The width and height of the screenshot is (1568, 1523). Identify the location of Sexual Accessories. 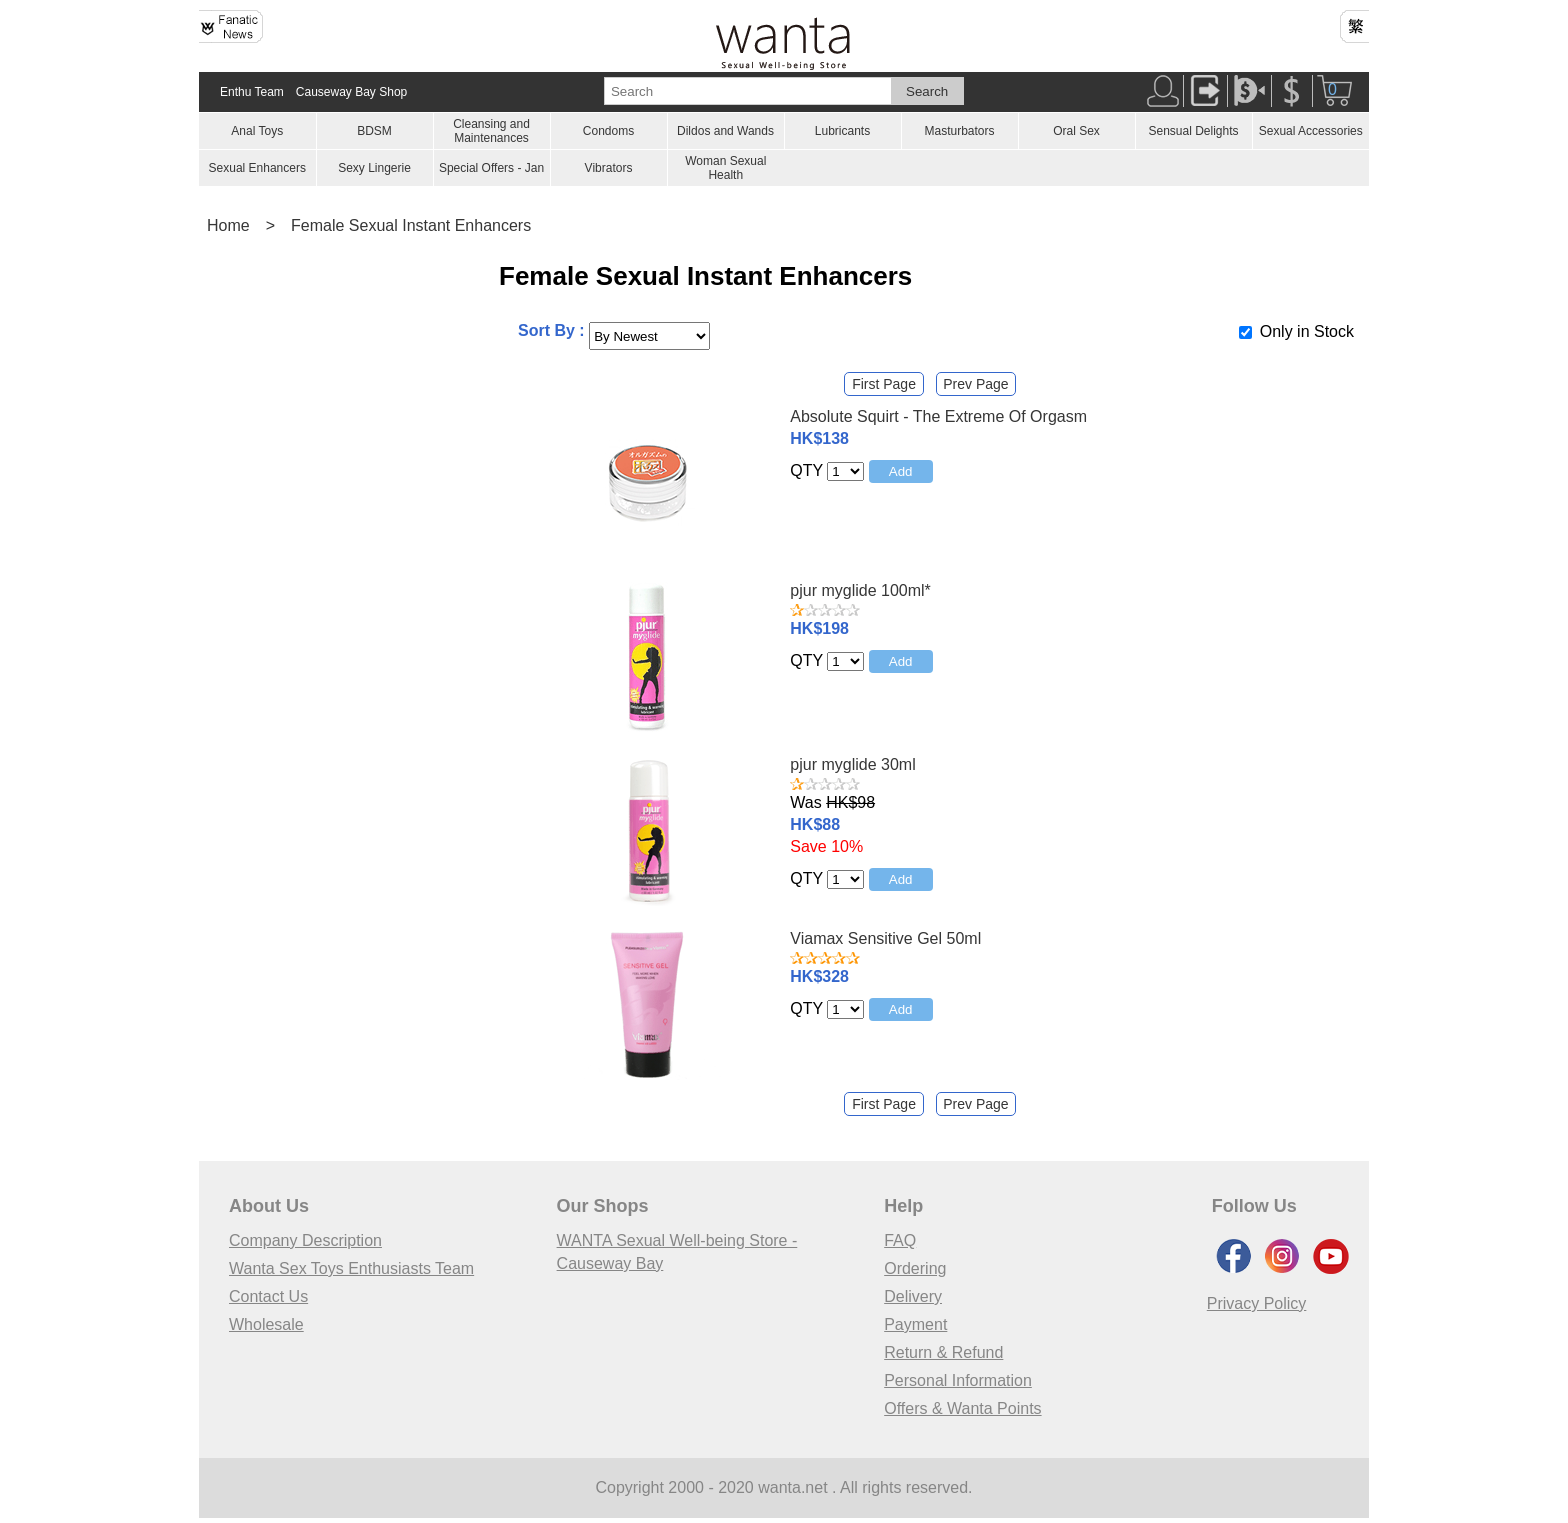
(1311, 131).